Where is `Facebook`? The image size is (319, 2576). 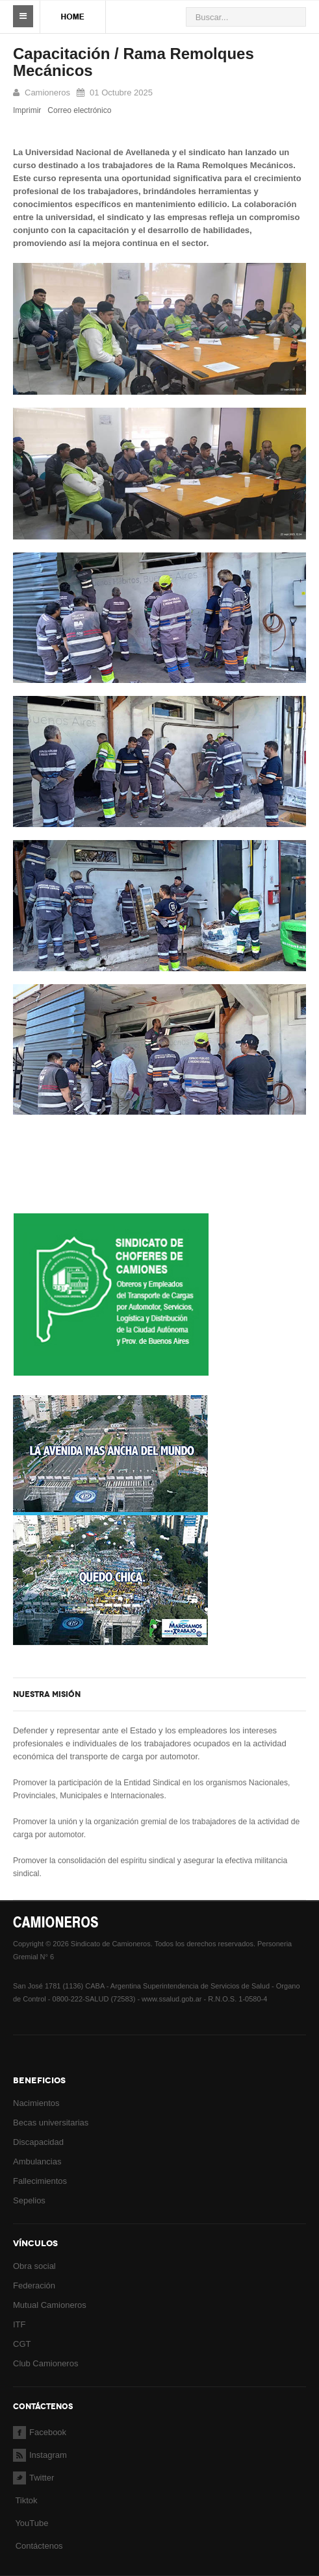
Facebook is located at coordinates (39, 2432).